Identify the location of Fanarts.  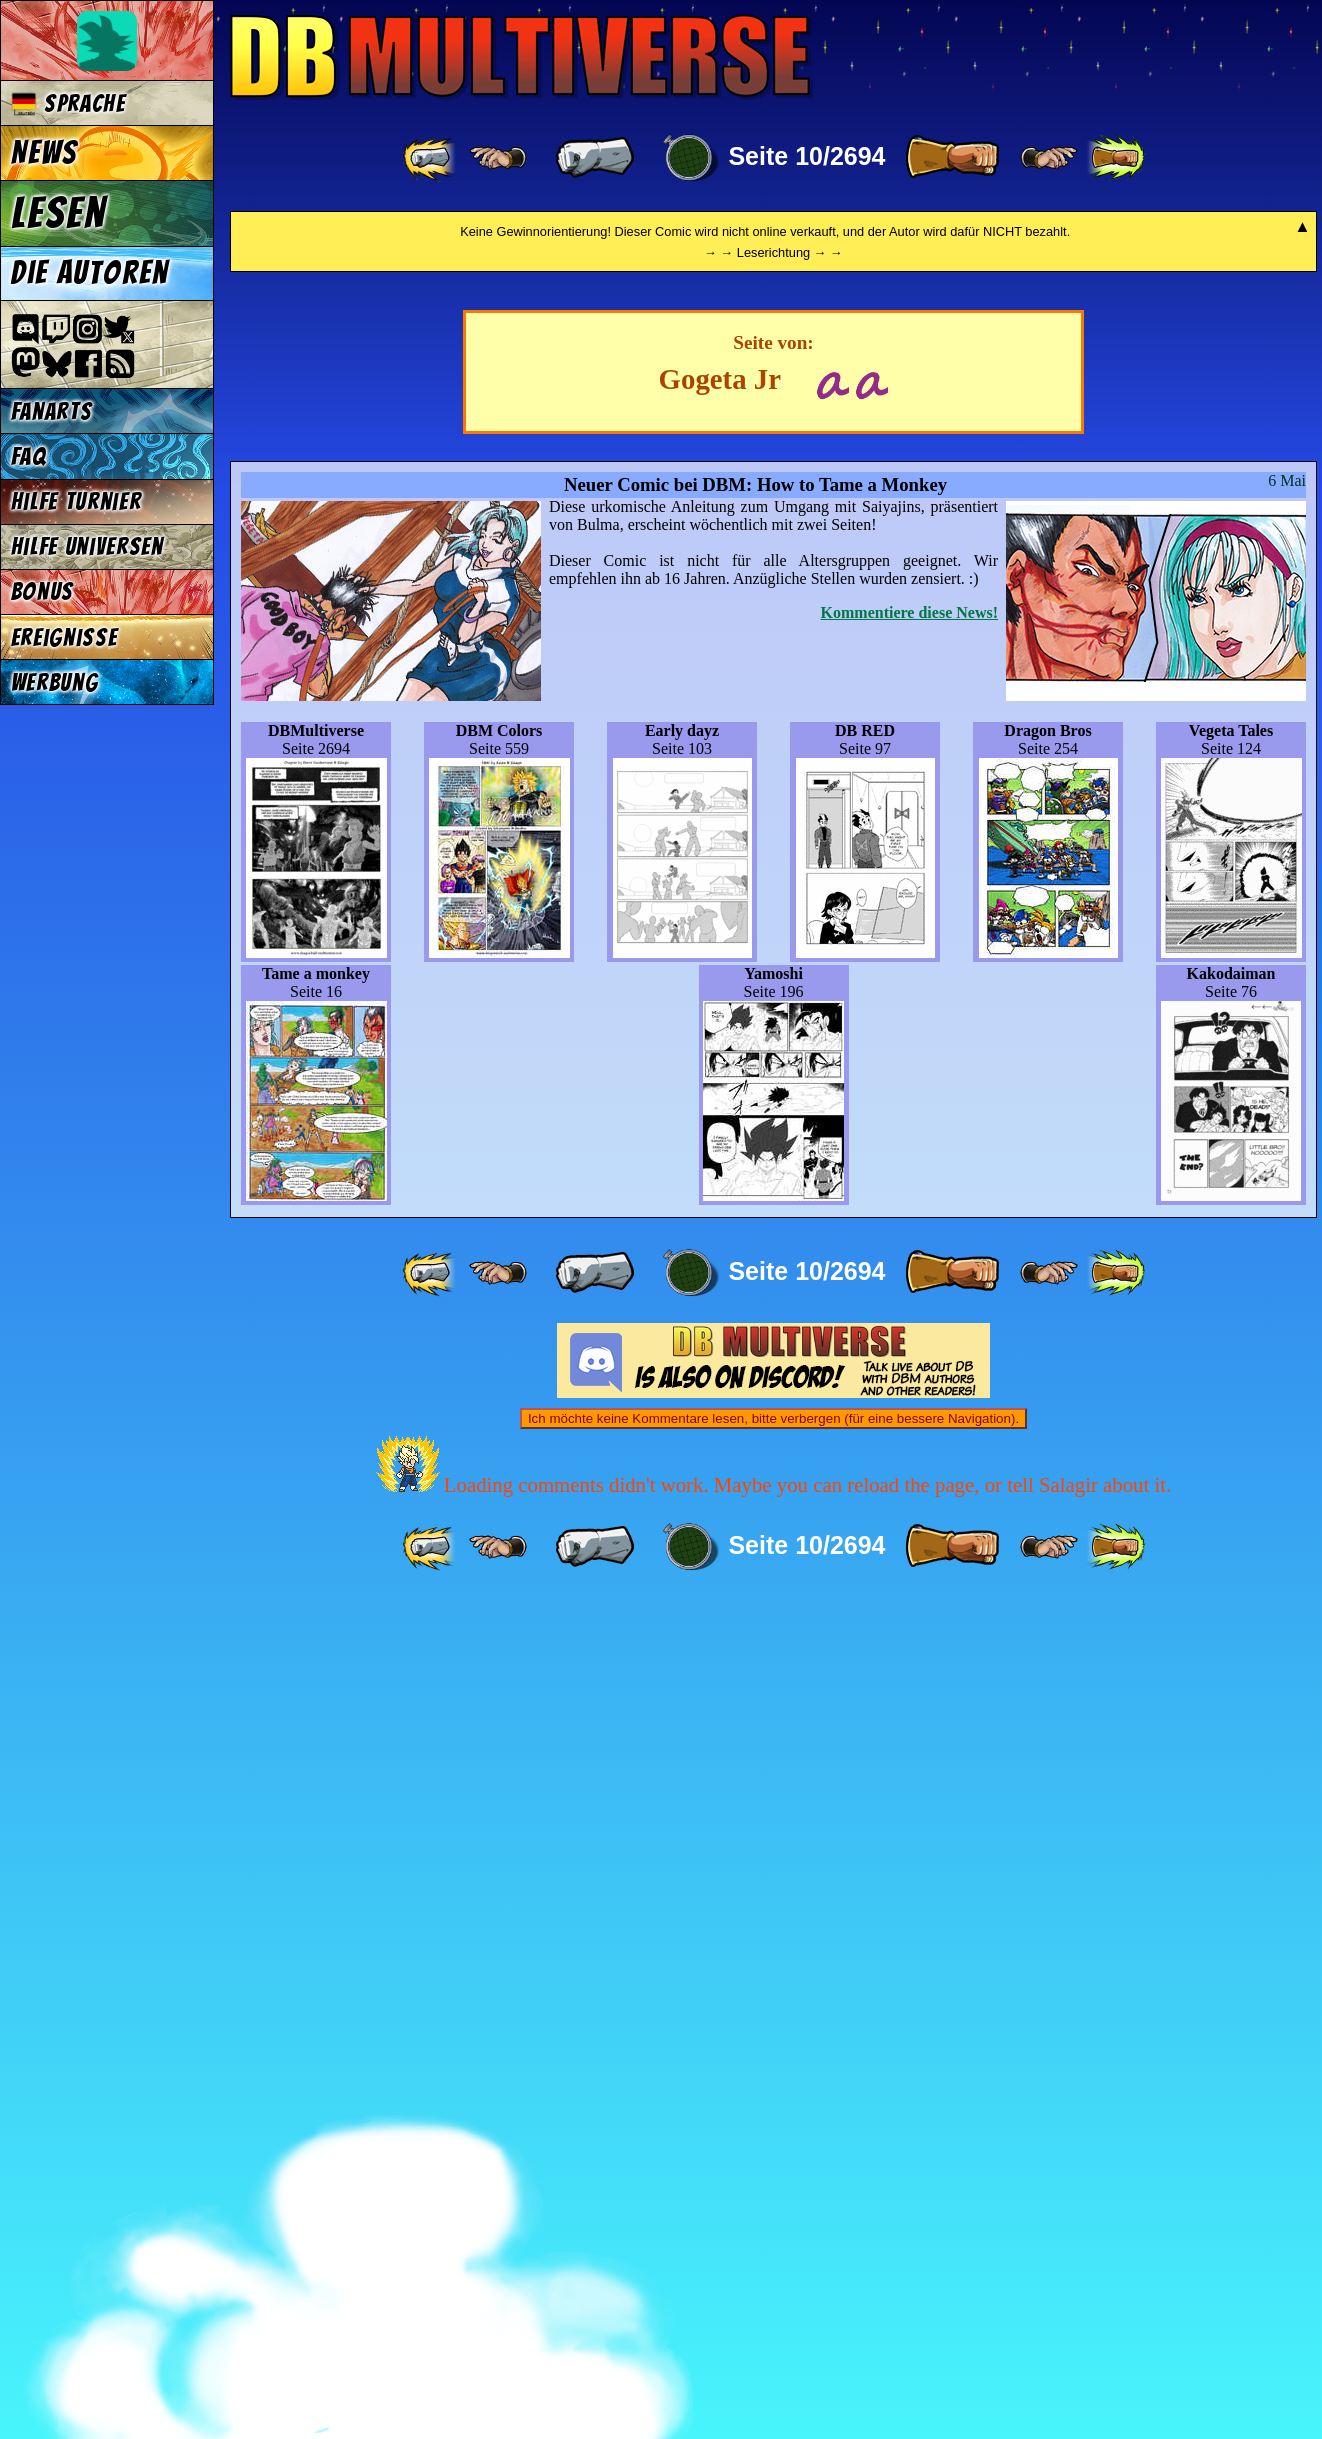
(52, 411).